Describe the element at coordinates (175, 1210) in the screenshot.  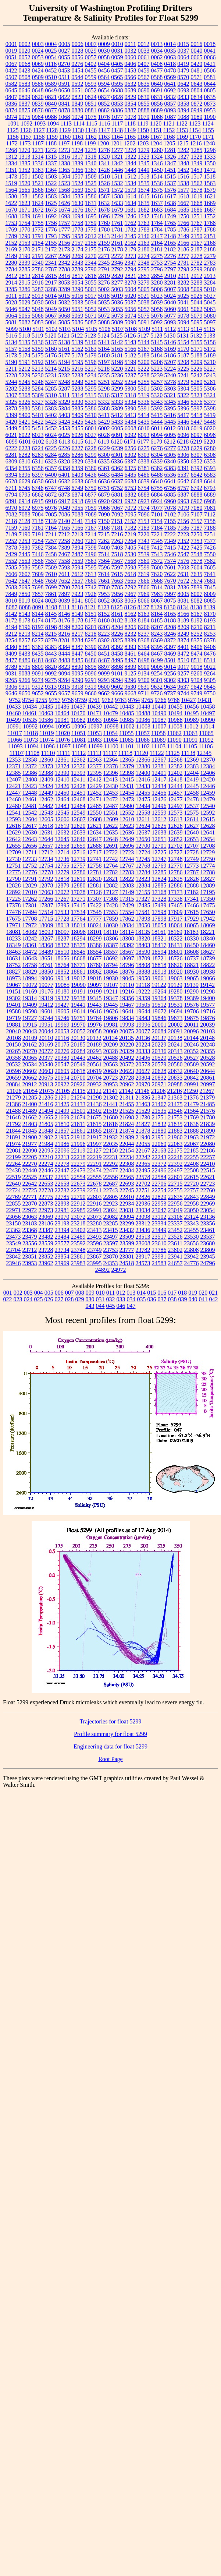
I see `23049` at that location.